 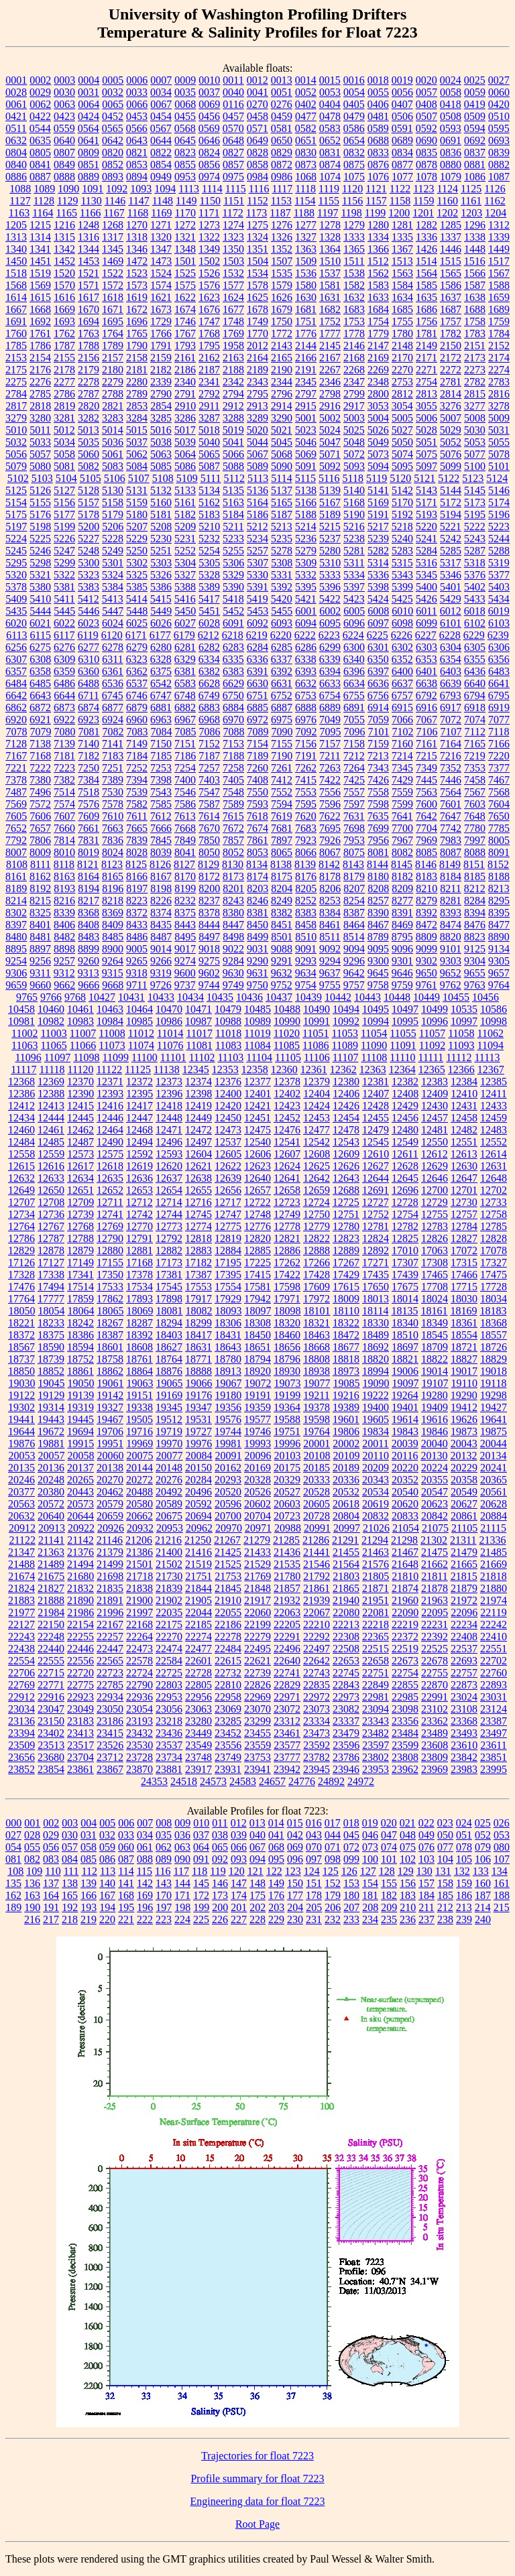 I want to click on 7569, so click(x=16, y=804).